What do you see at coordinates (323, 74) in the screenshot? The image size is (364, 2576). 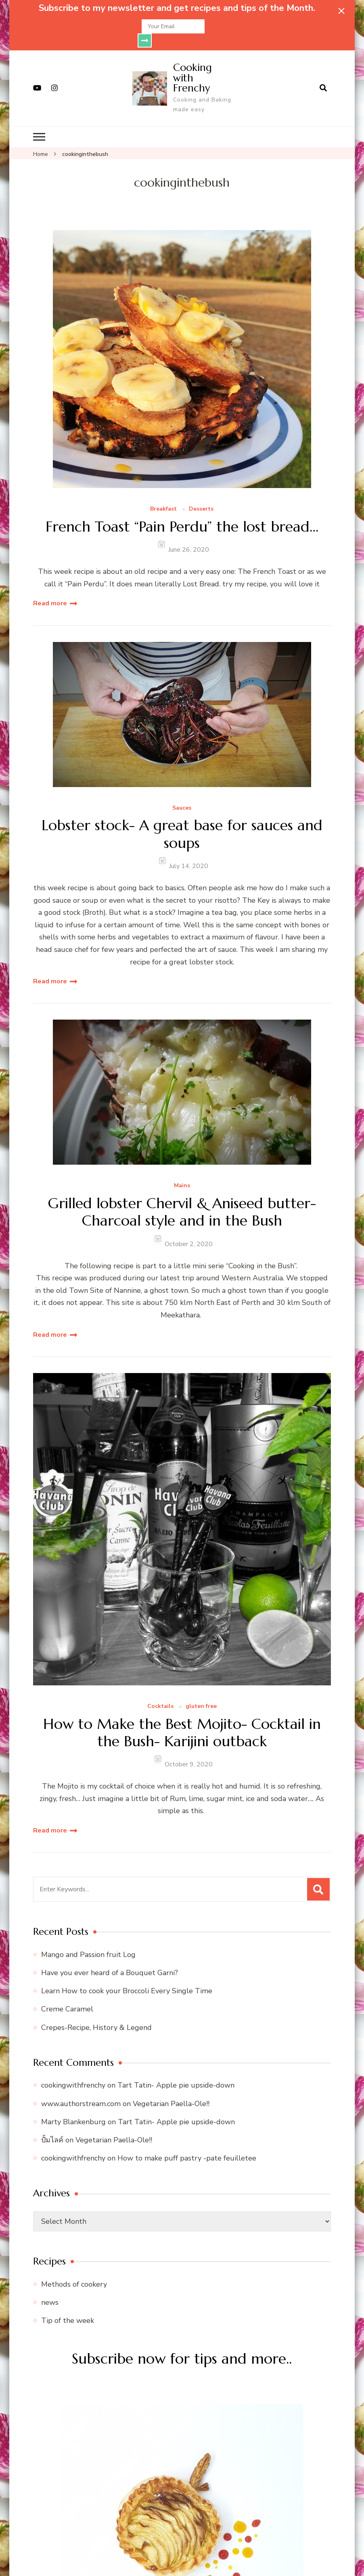 I see `[search form open]` at bounding box center [323, 74].